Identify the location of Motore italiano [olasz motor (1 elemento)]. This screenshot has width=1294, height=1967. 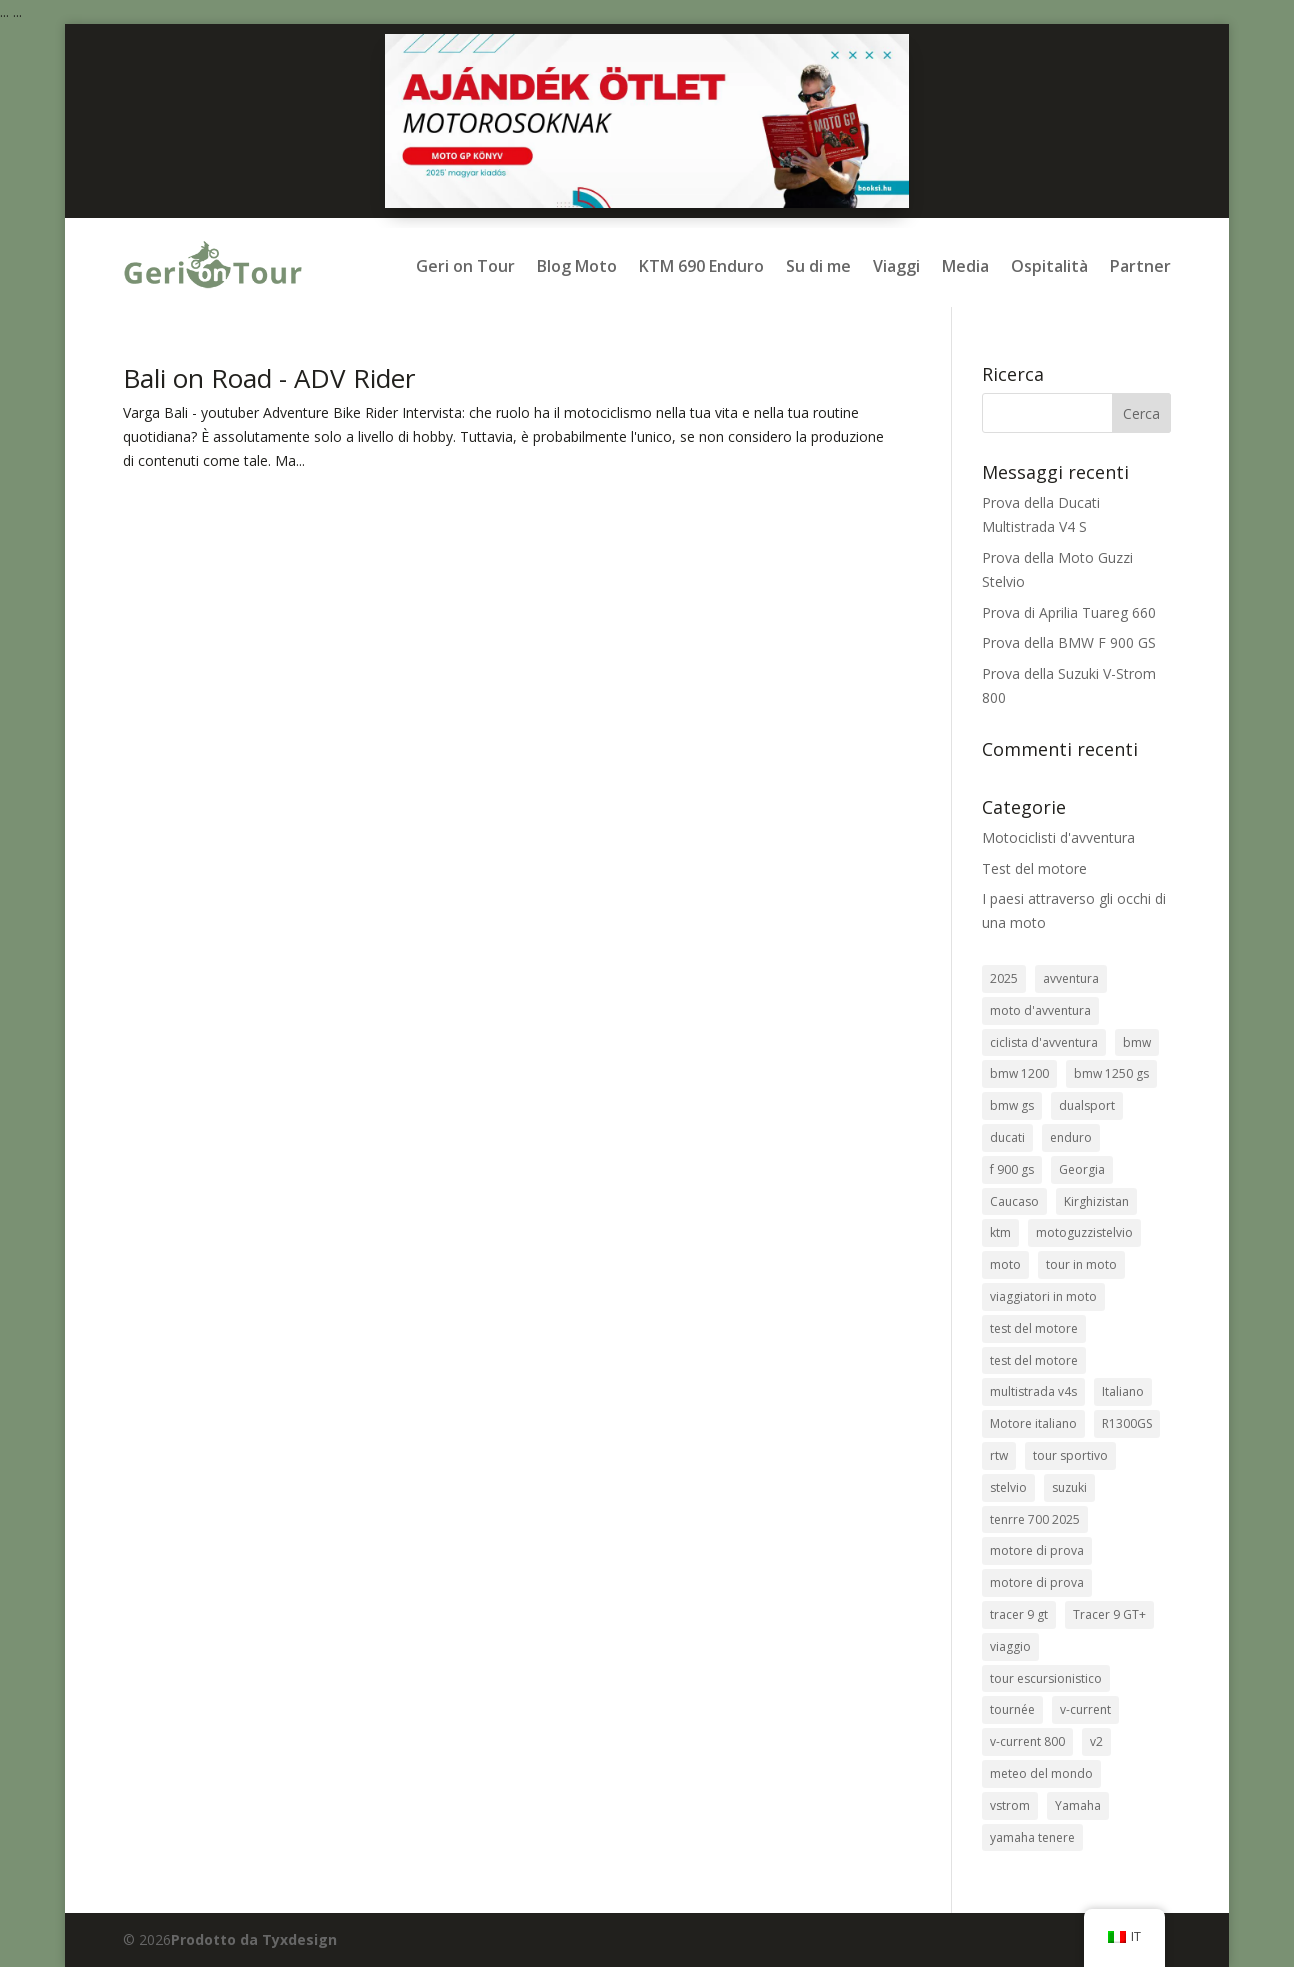
(1033, 1423).